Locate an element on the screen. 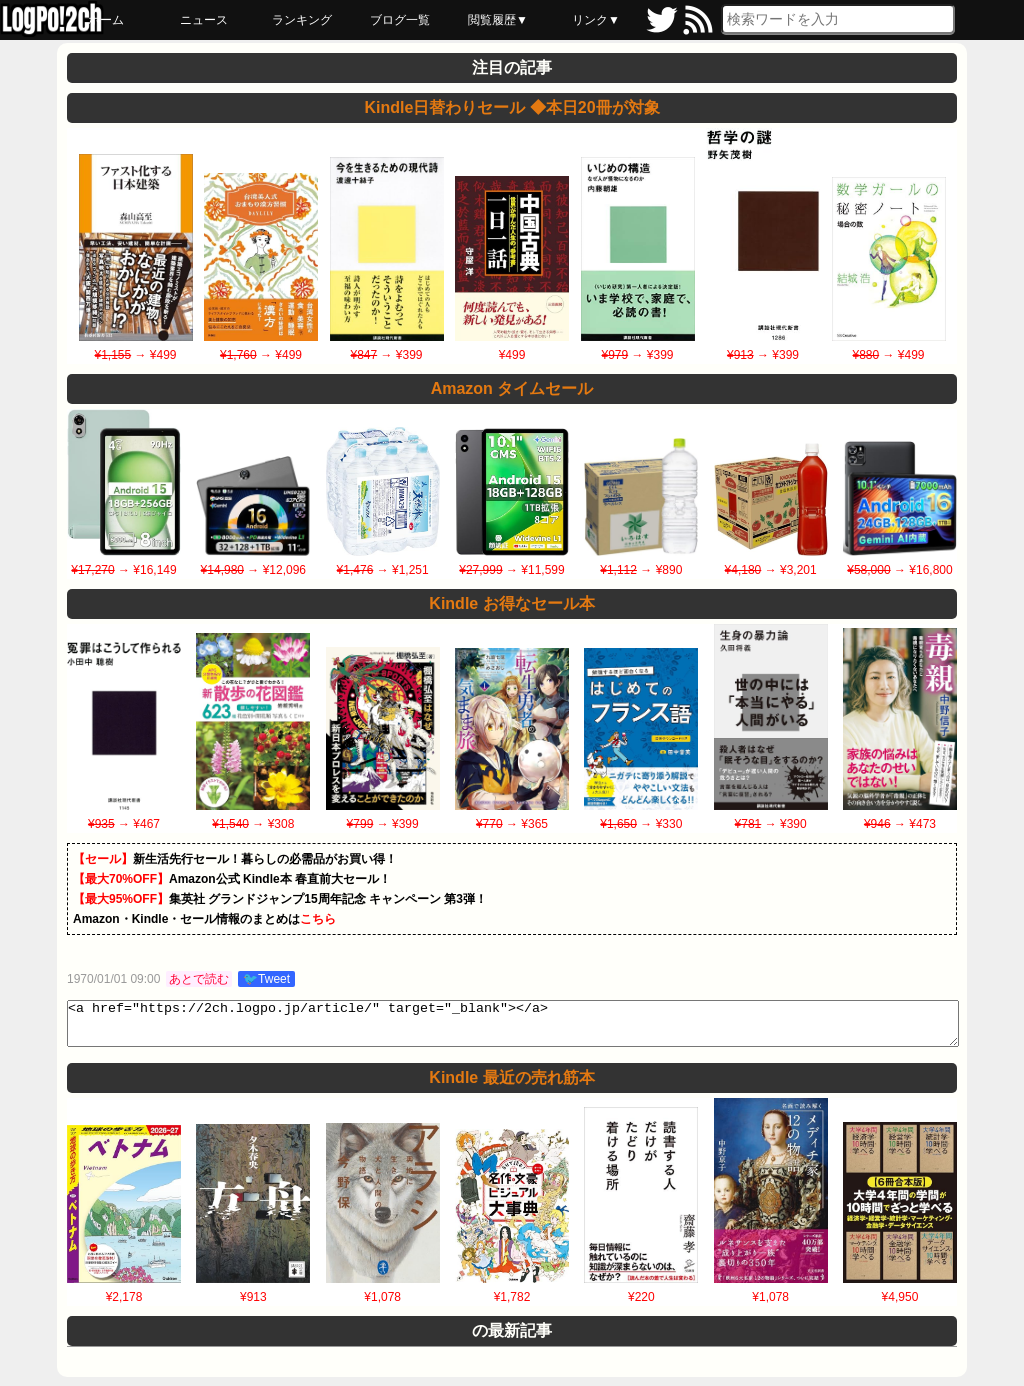 The height and width of the screenshot is (1386, 1024). <a href="https://2ch.logpo.jp/article/" target="_blank"></a> is located at coordinates (513, 1028).